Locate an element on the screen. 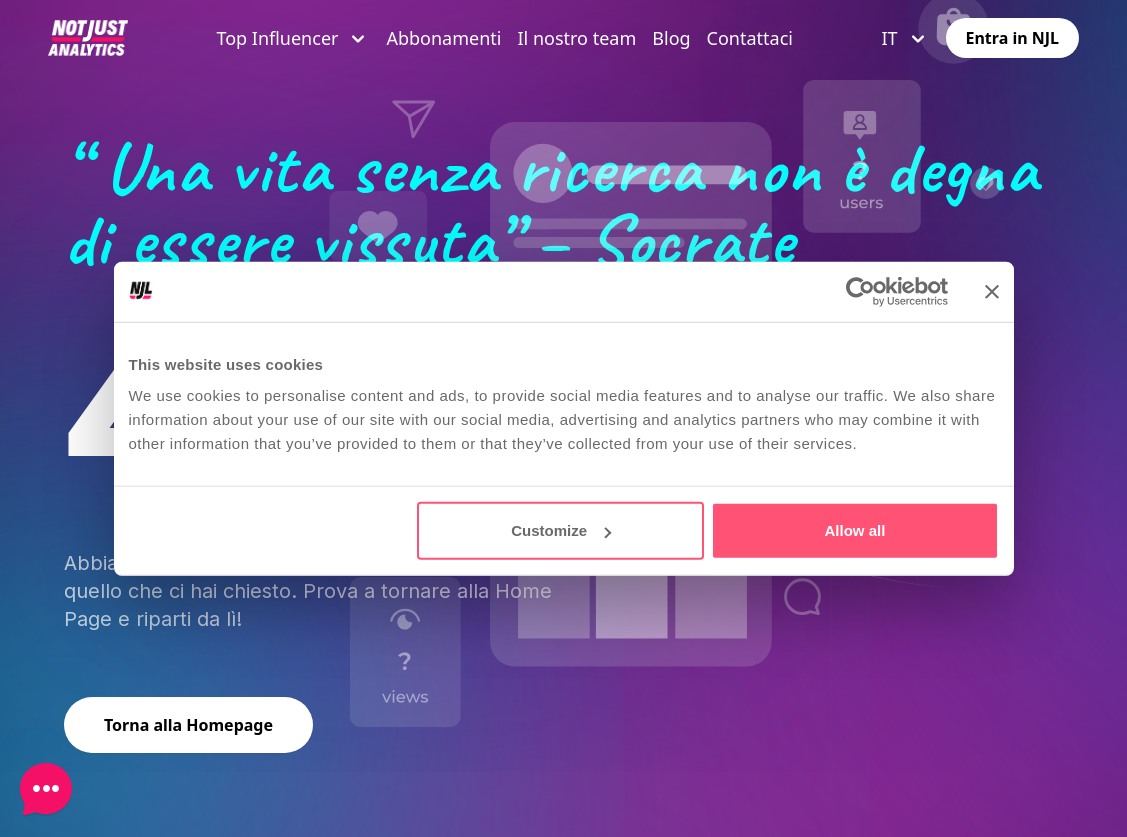 Image resolution: width=1127 pixels, height=837 pixels. [Close banner] is located at coordinates (992, 291).